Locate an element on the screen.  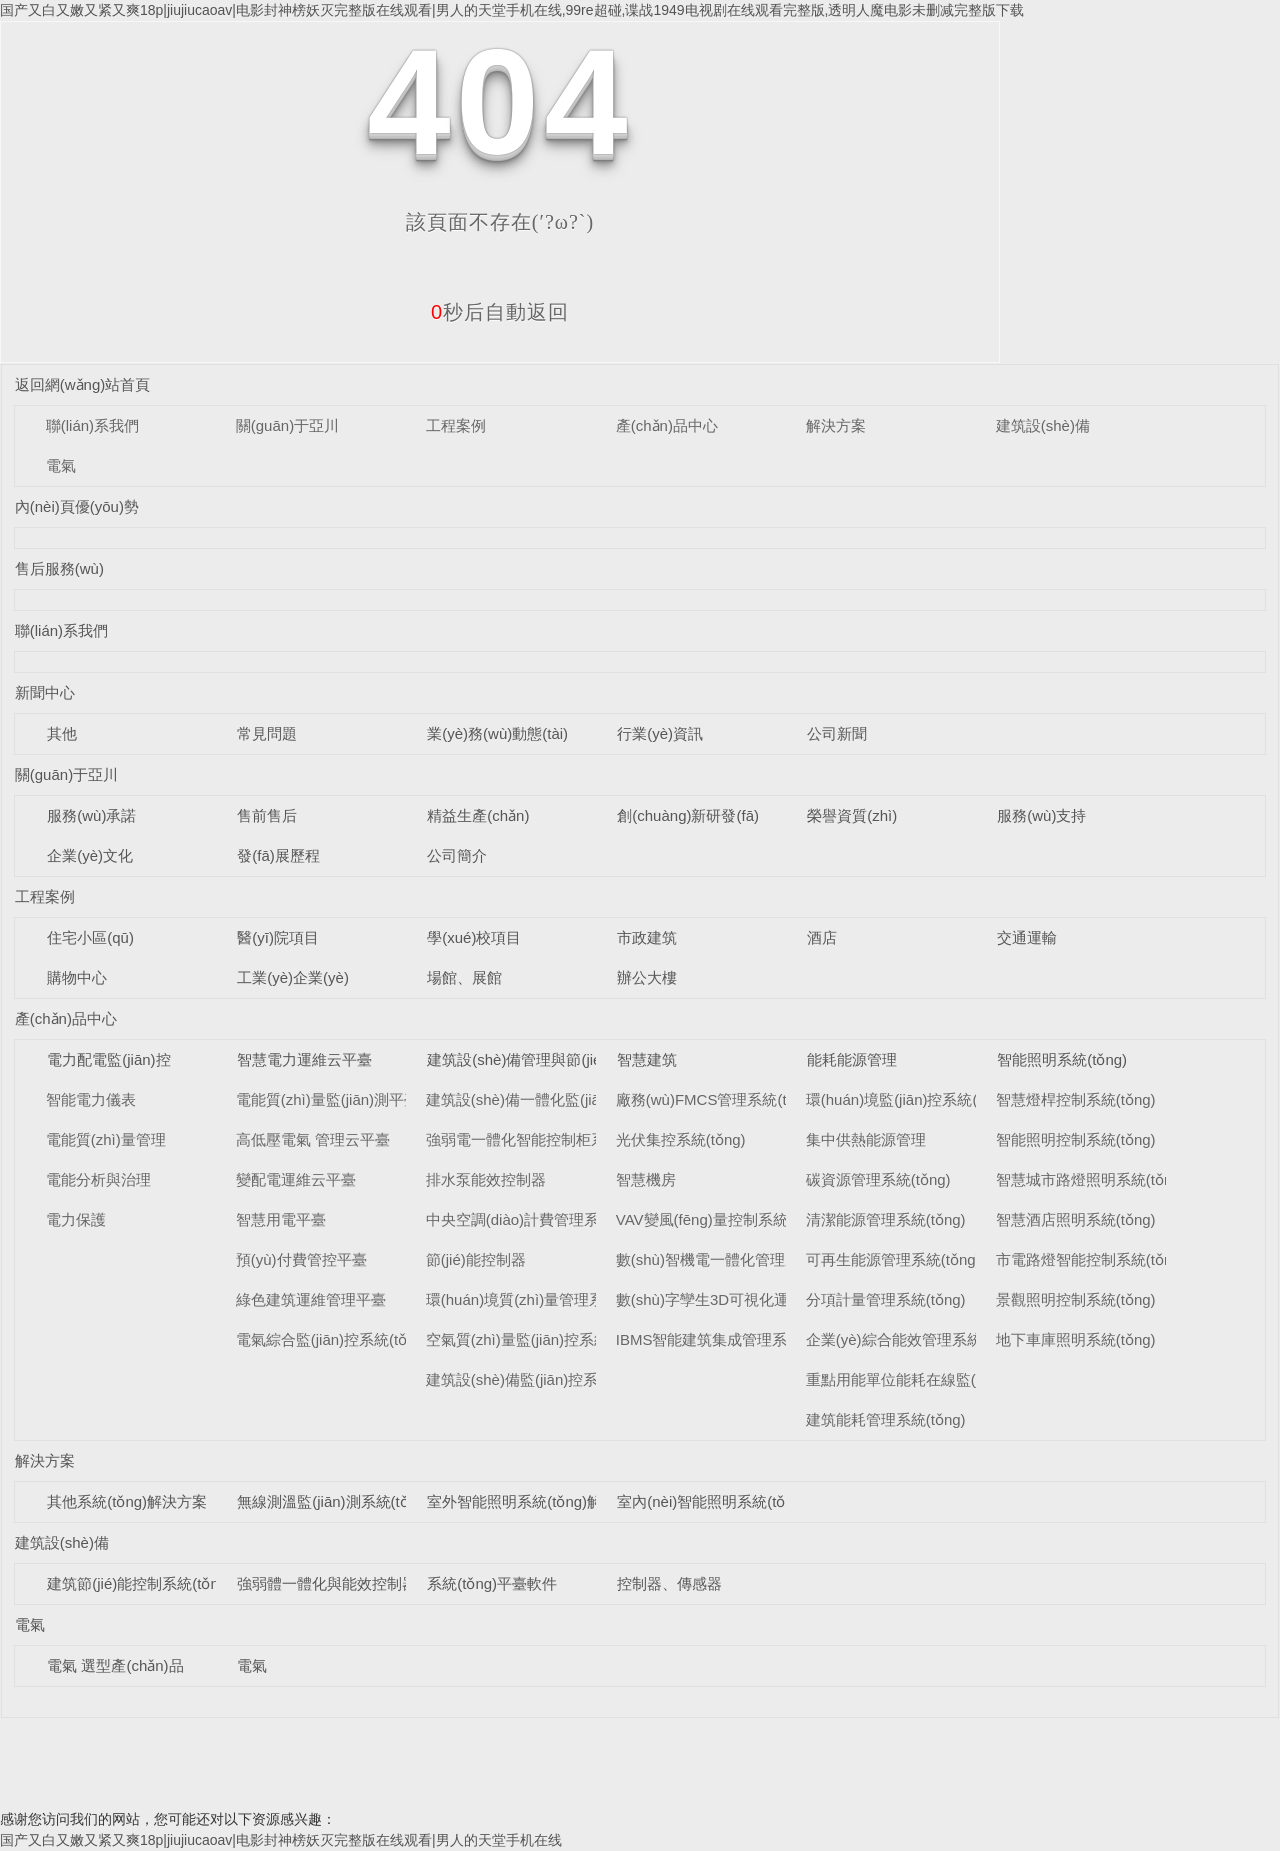
學(xué)校項目 is located at coordinates (474, 937).